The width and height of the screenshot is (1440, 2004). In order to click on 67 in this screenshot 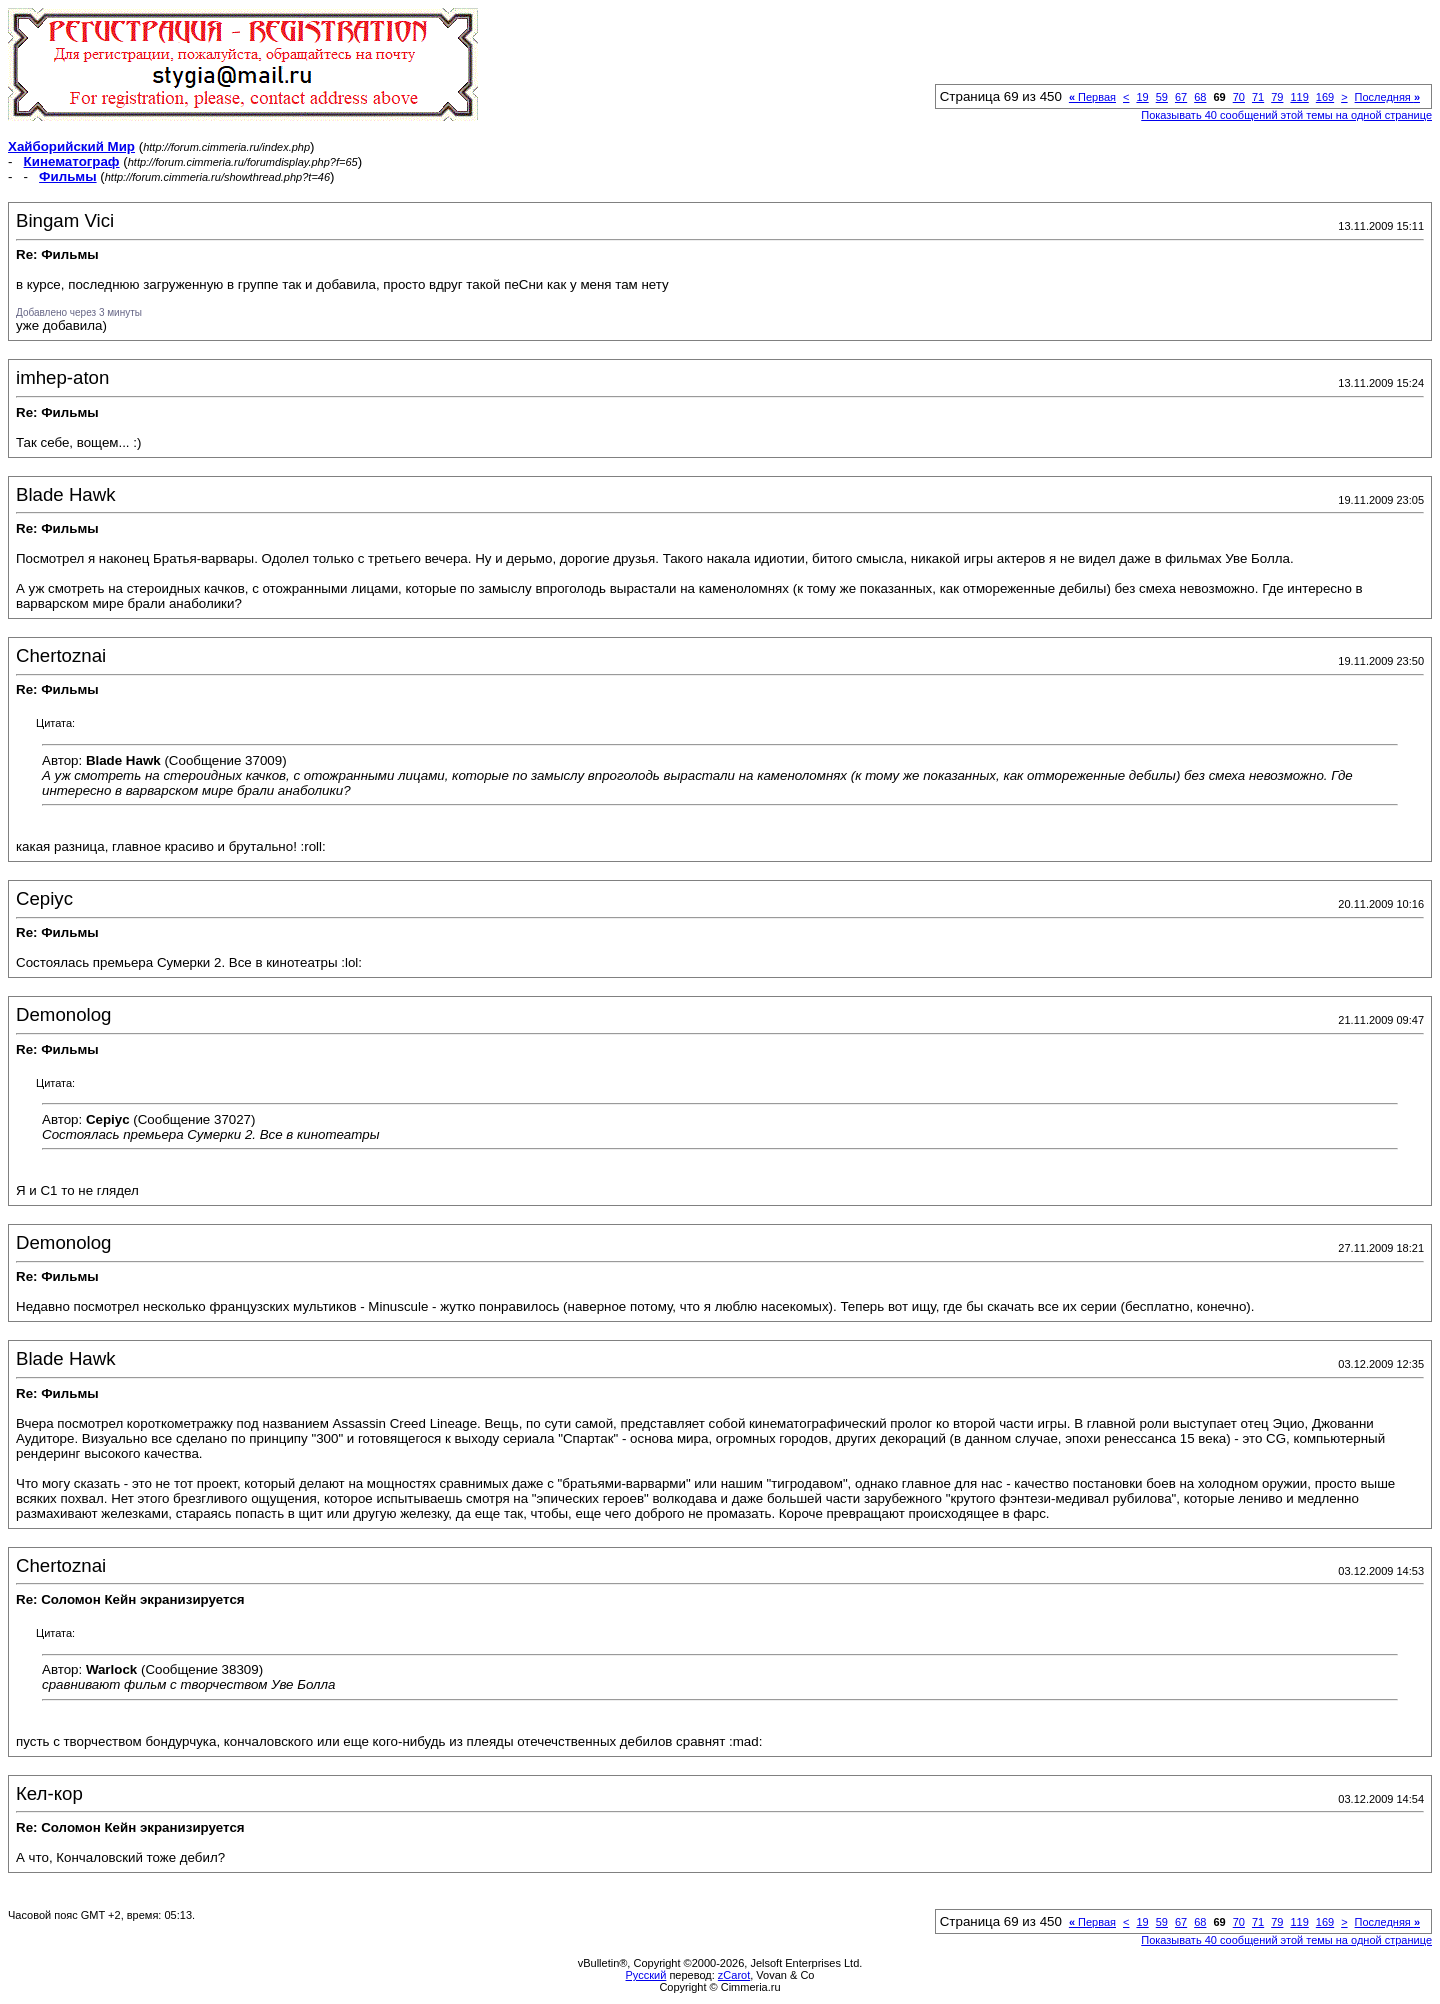, I will do `click(1181, 97)`.